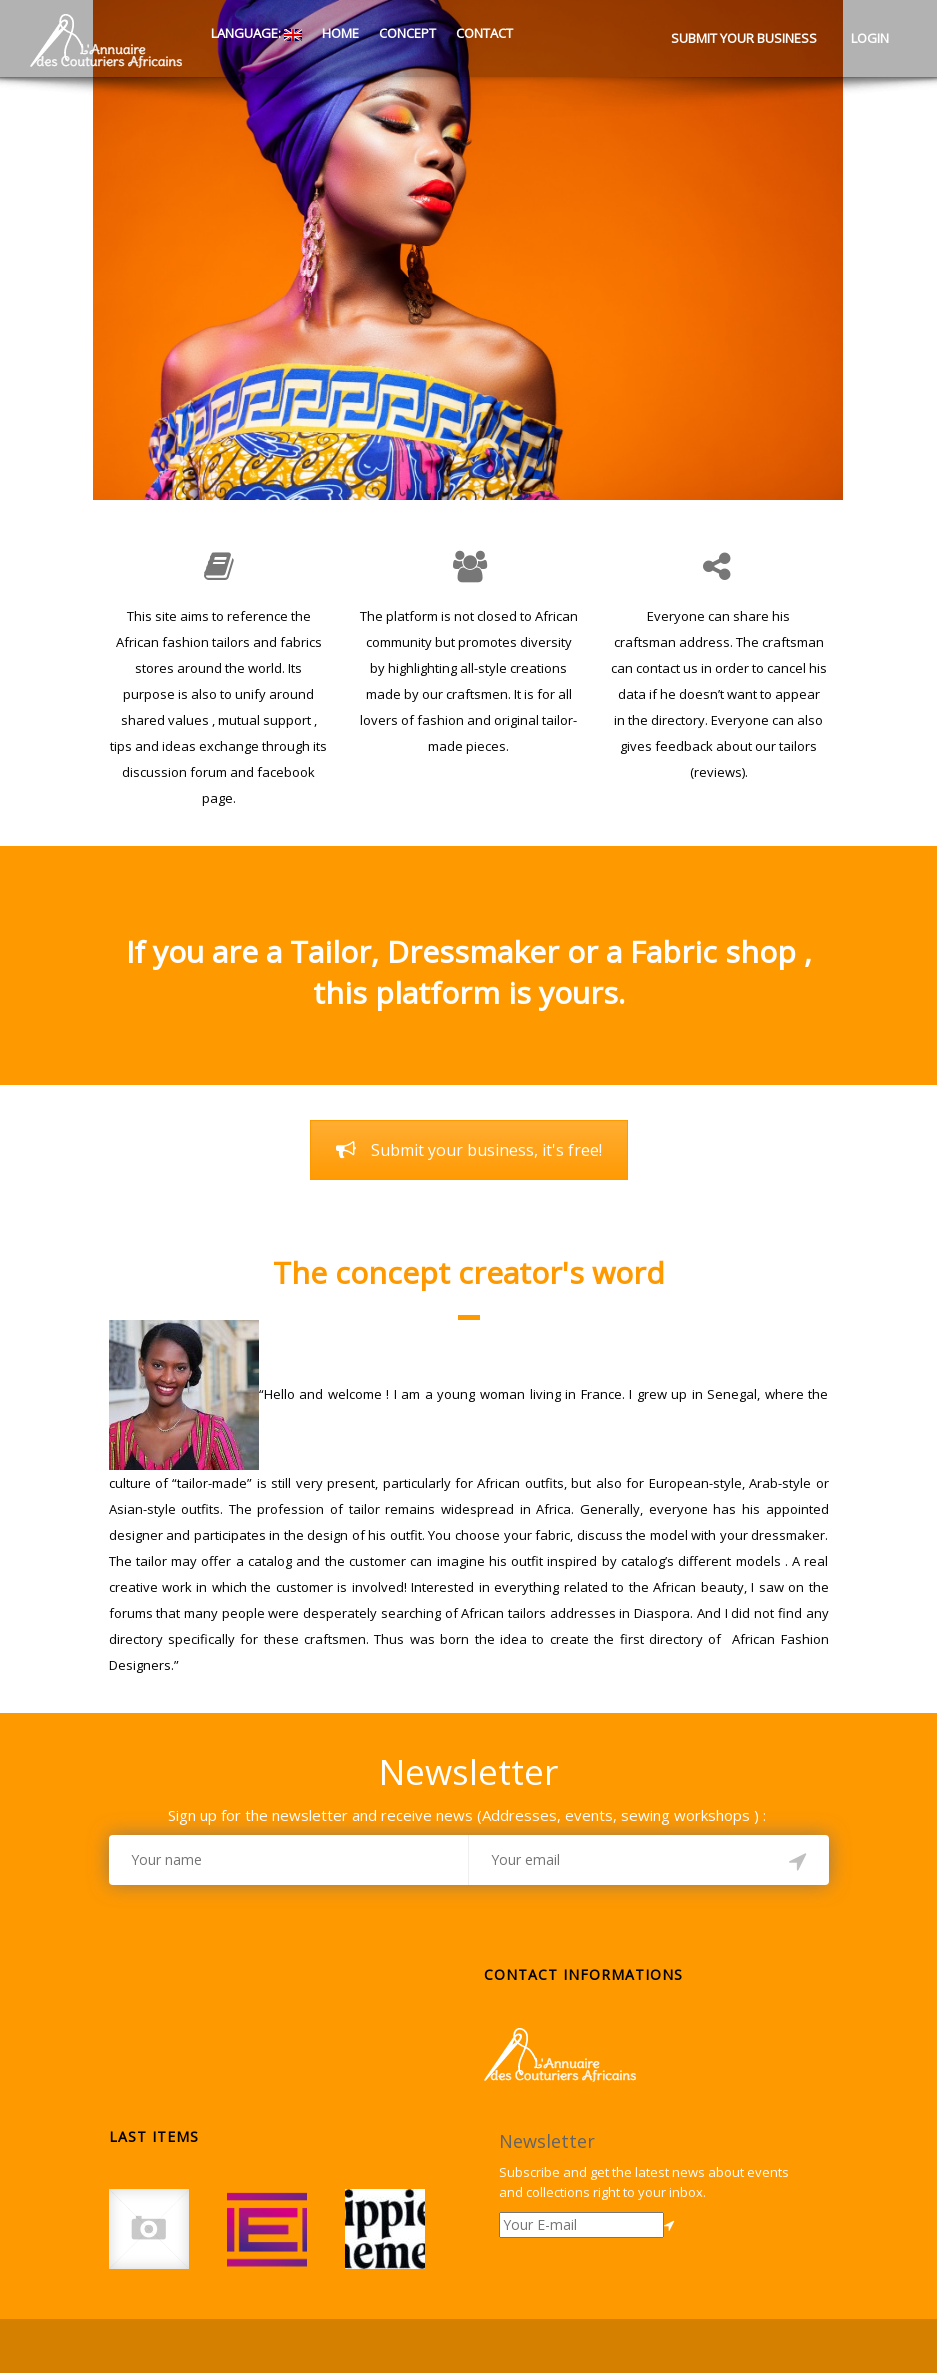 The height and width of the screenshot is (2373, 937). What do you see at coordinates (744, 38) in the screenshot?
I see `Submit your business` at bounding box center [744, 38].